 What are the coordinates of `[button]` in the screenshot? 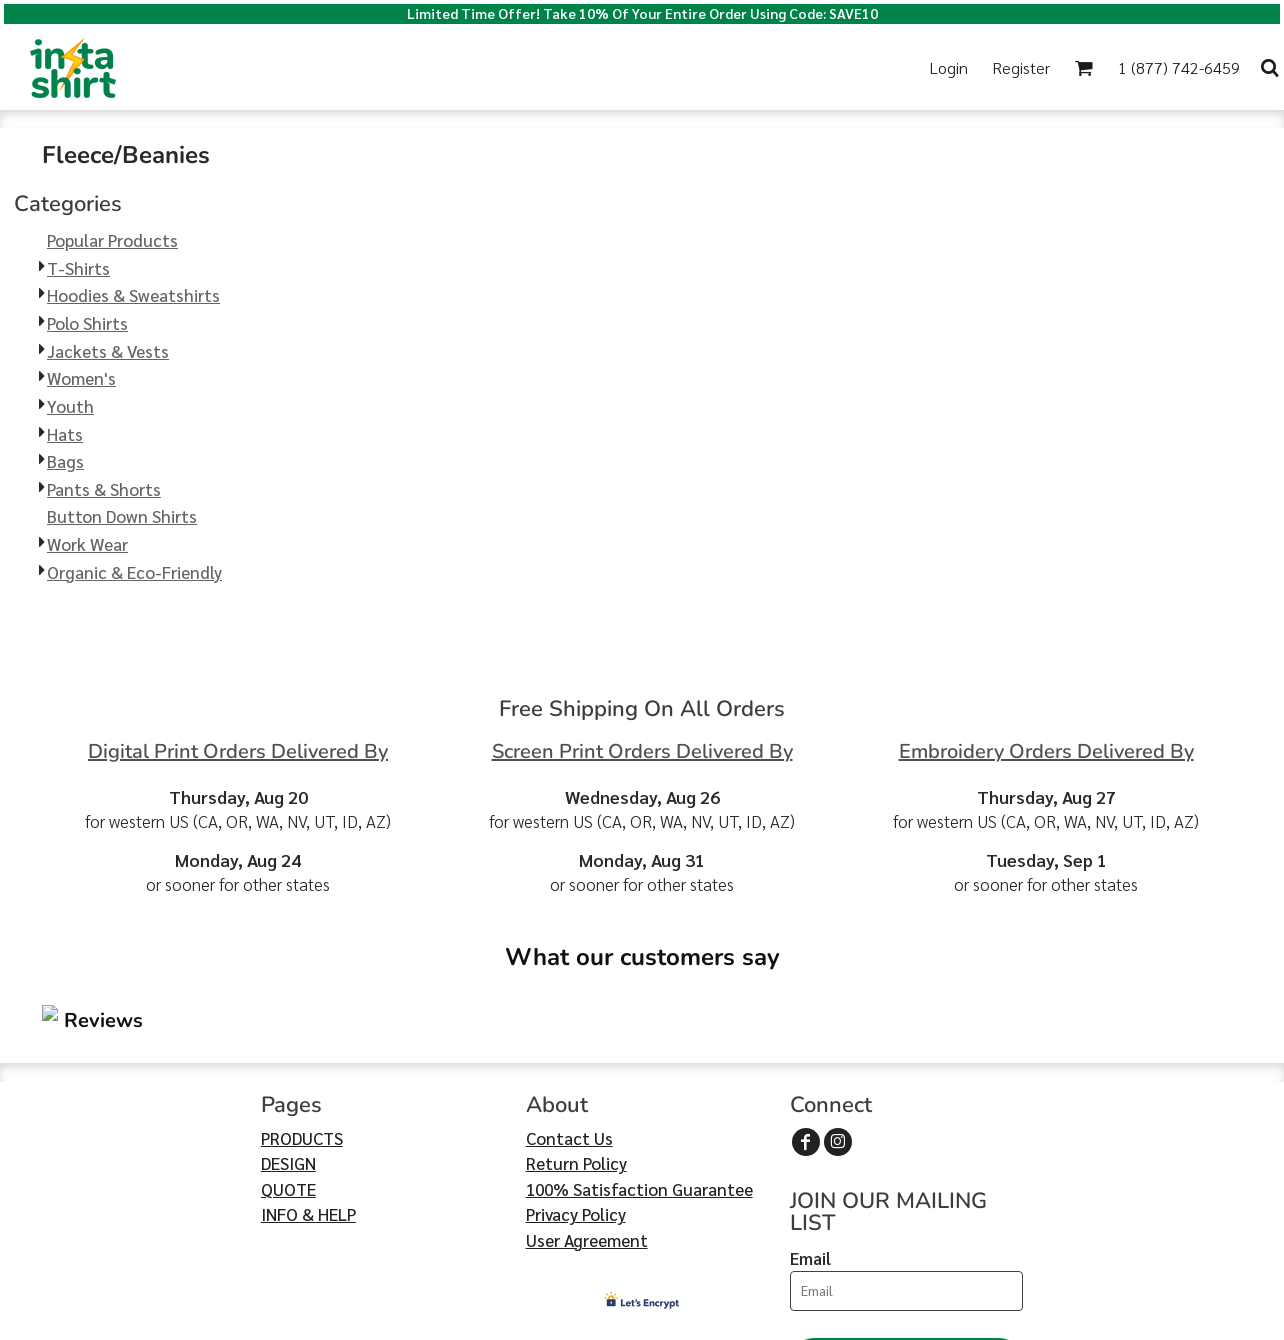 It's located at (1083, 67).